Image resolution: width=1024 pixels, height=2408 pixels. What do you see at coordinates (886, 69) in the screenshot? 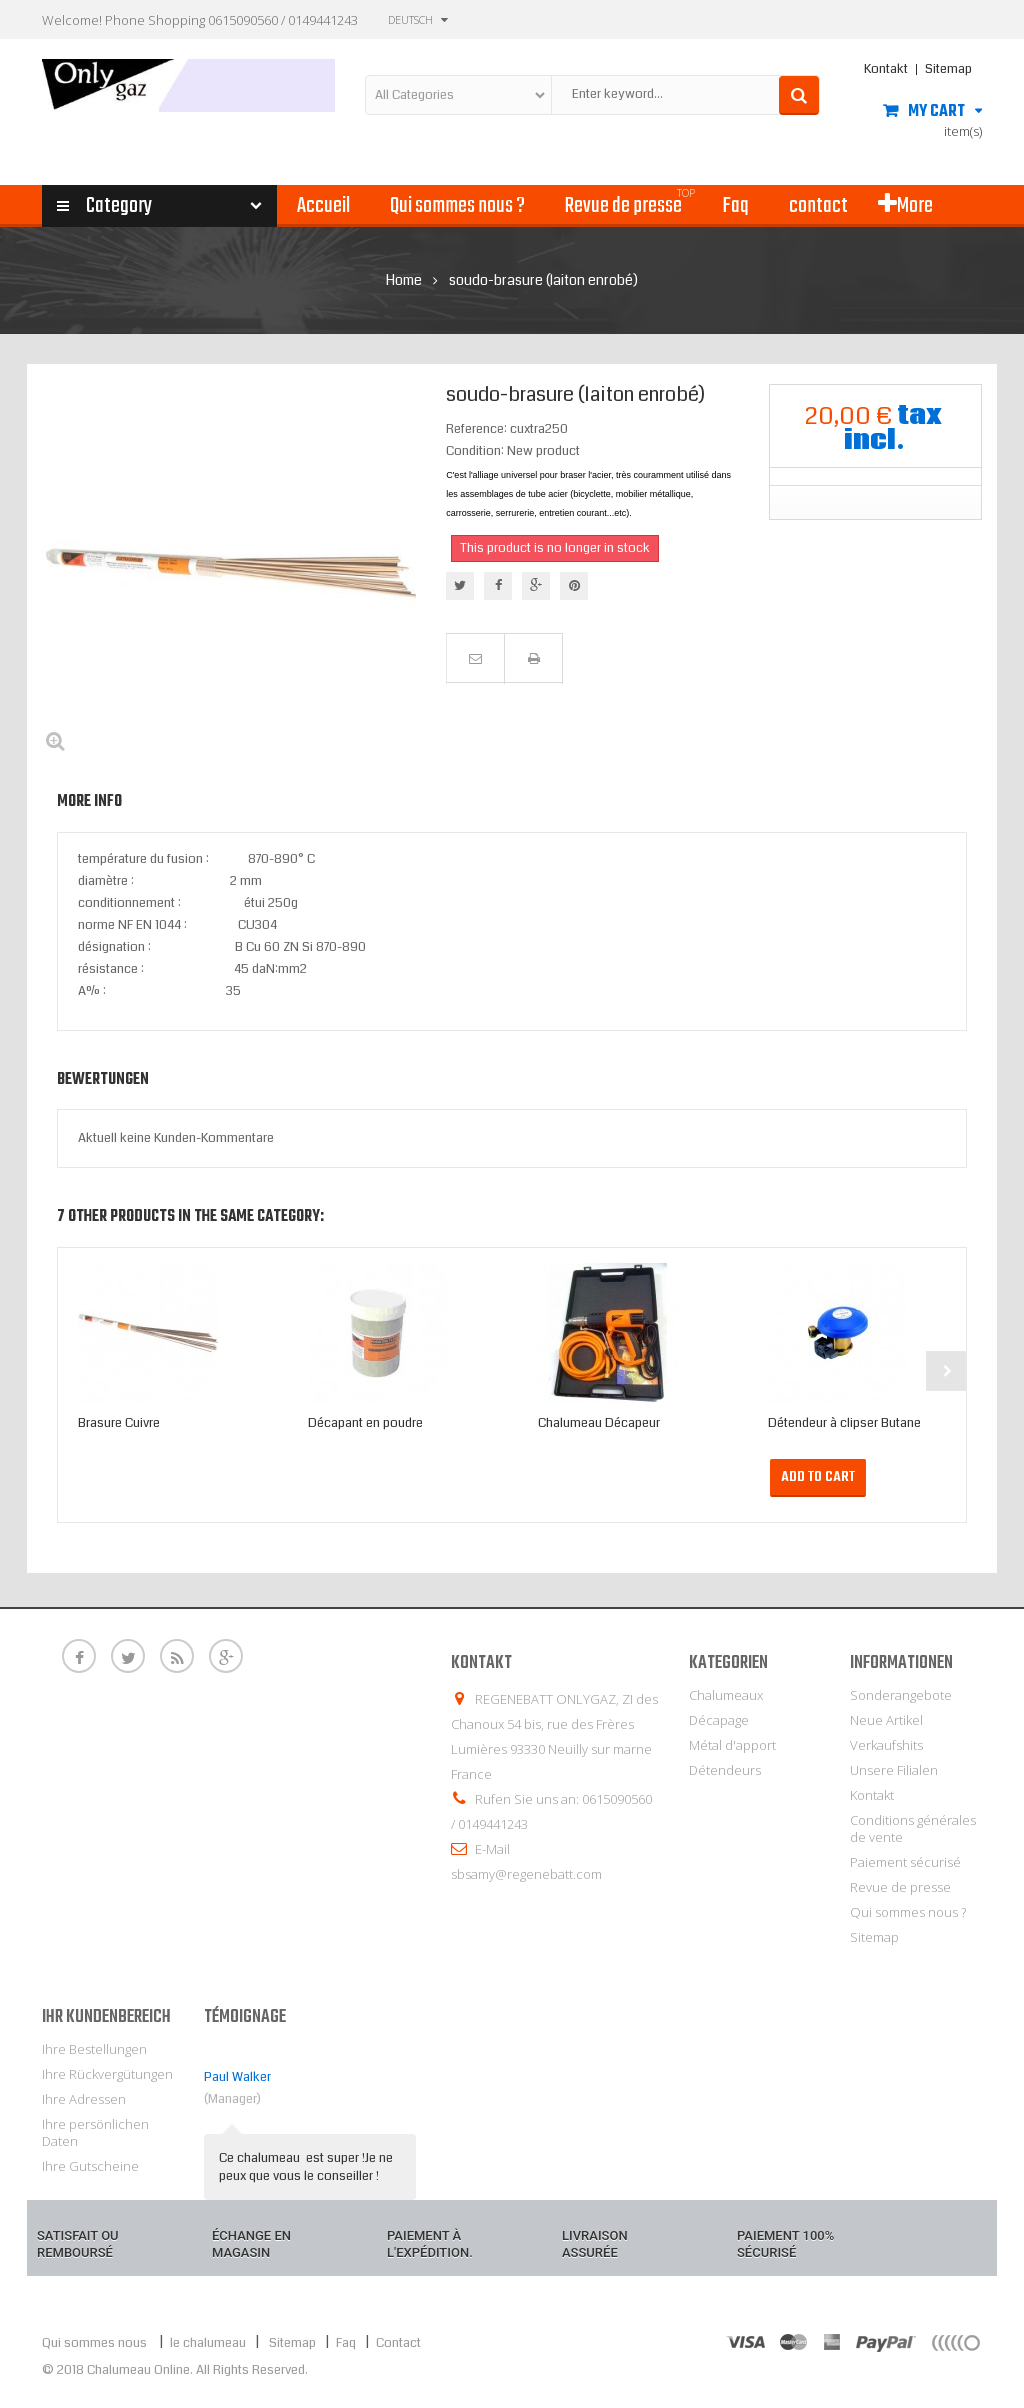
I see `Kontakt` at bounding box center [886, 69].